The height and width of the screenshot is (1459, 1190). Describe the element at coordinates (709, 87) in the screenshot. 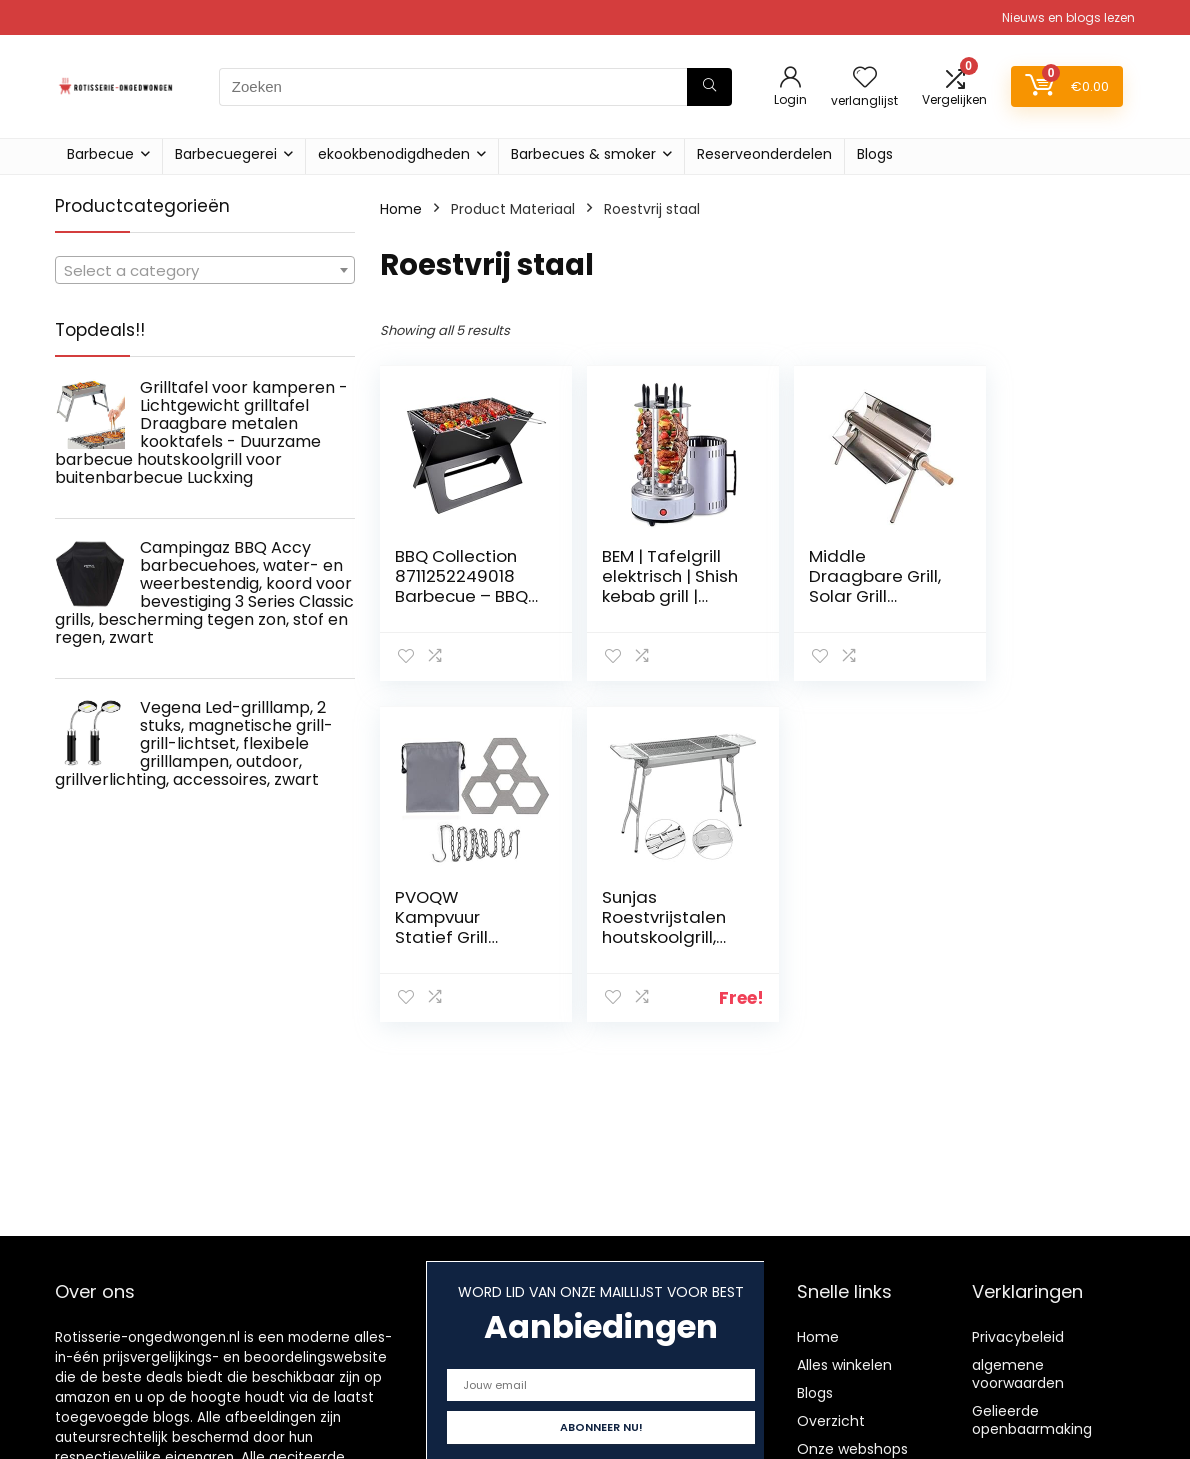

I see `[Zoeken]` at that location.